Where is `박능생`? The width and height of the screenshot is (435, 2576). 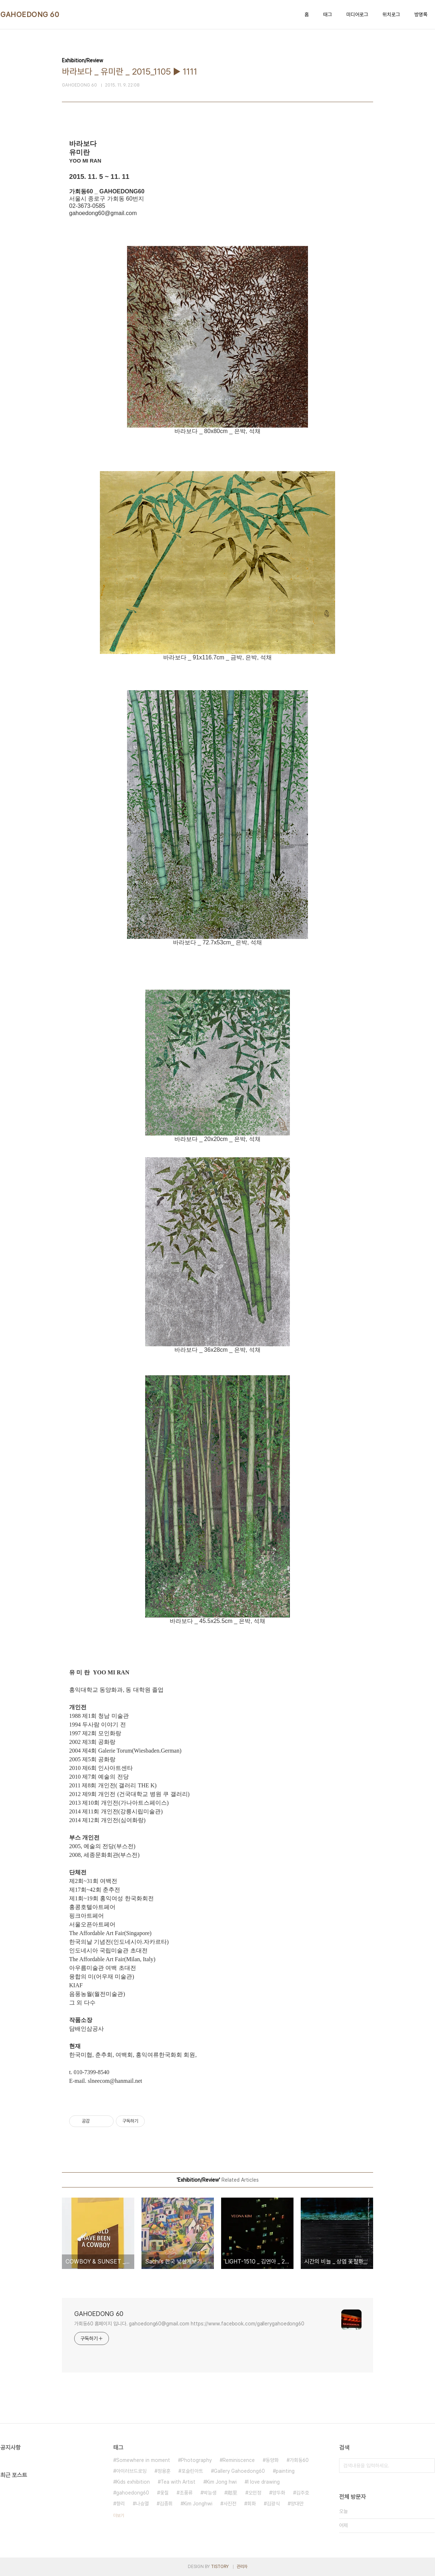
박능생 is located at coordinates (209, 2493).